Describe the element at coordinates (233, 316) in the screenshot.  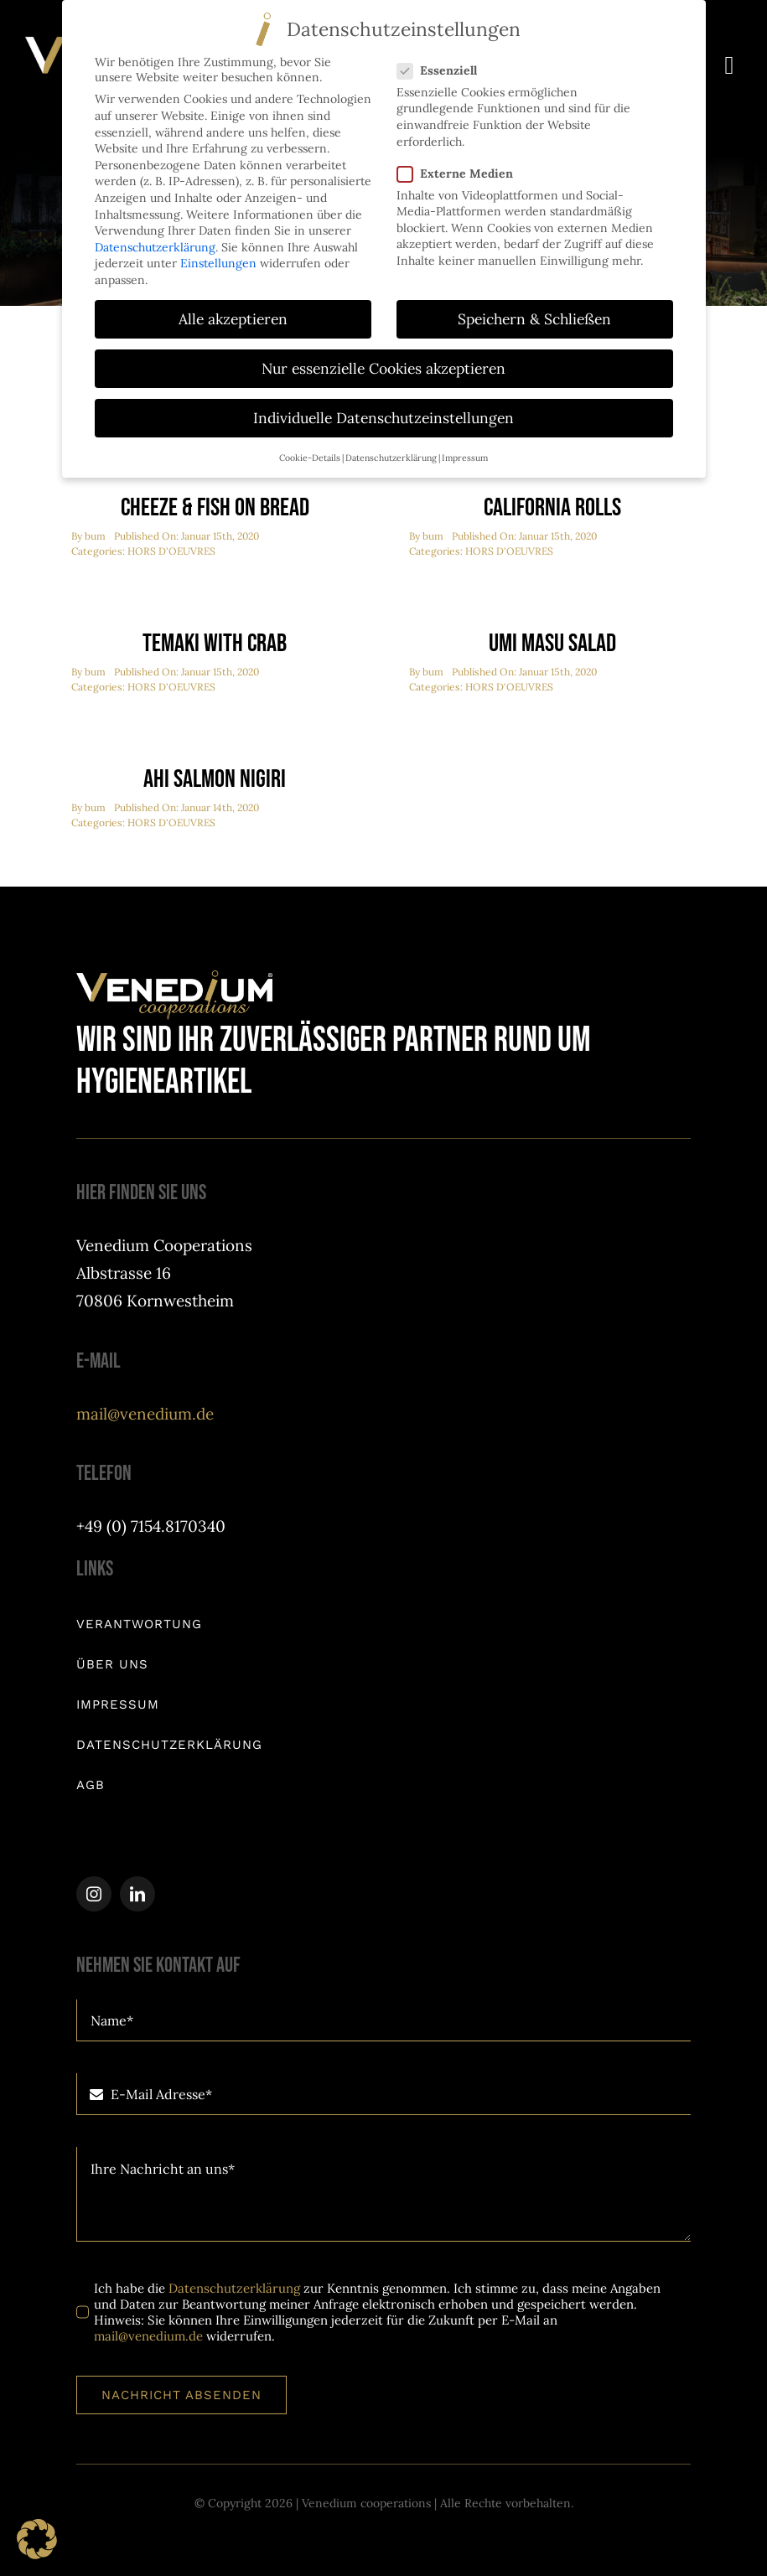
I see `Alle akzeptieren [button]` at that location.